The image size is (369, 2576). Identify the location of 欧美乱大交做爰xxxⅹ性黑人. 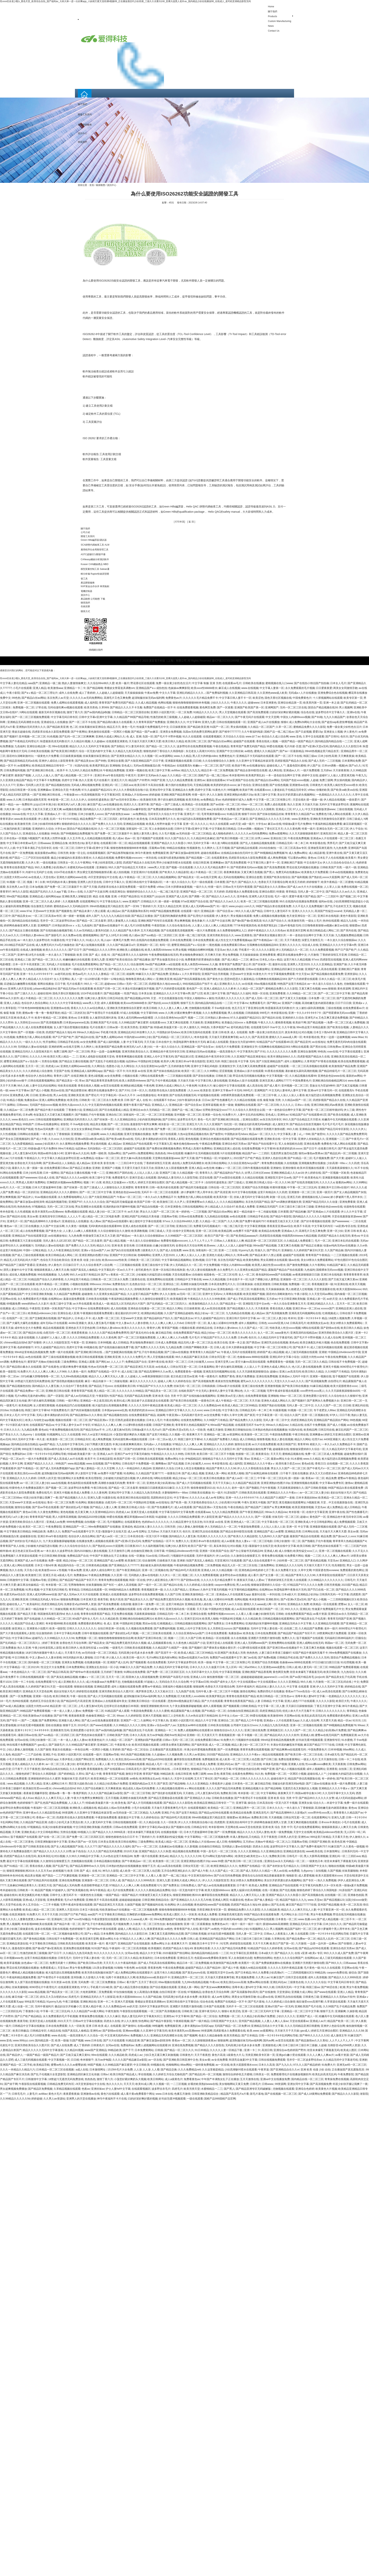
(120, 1182).